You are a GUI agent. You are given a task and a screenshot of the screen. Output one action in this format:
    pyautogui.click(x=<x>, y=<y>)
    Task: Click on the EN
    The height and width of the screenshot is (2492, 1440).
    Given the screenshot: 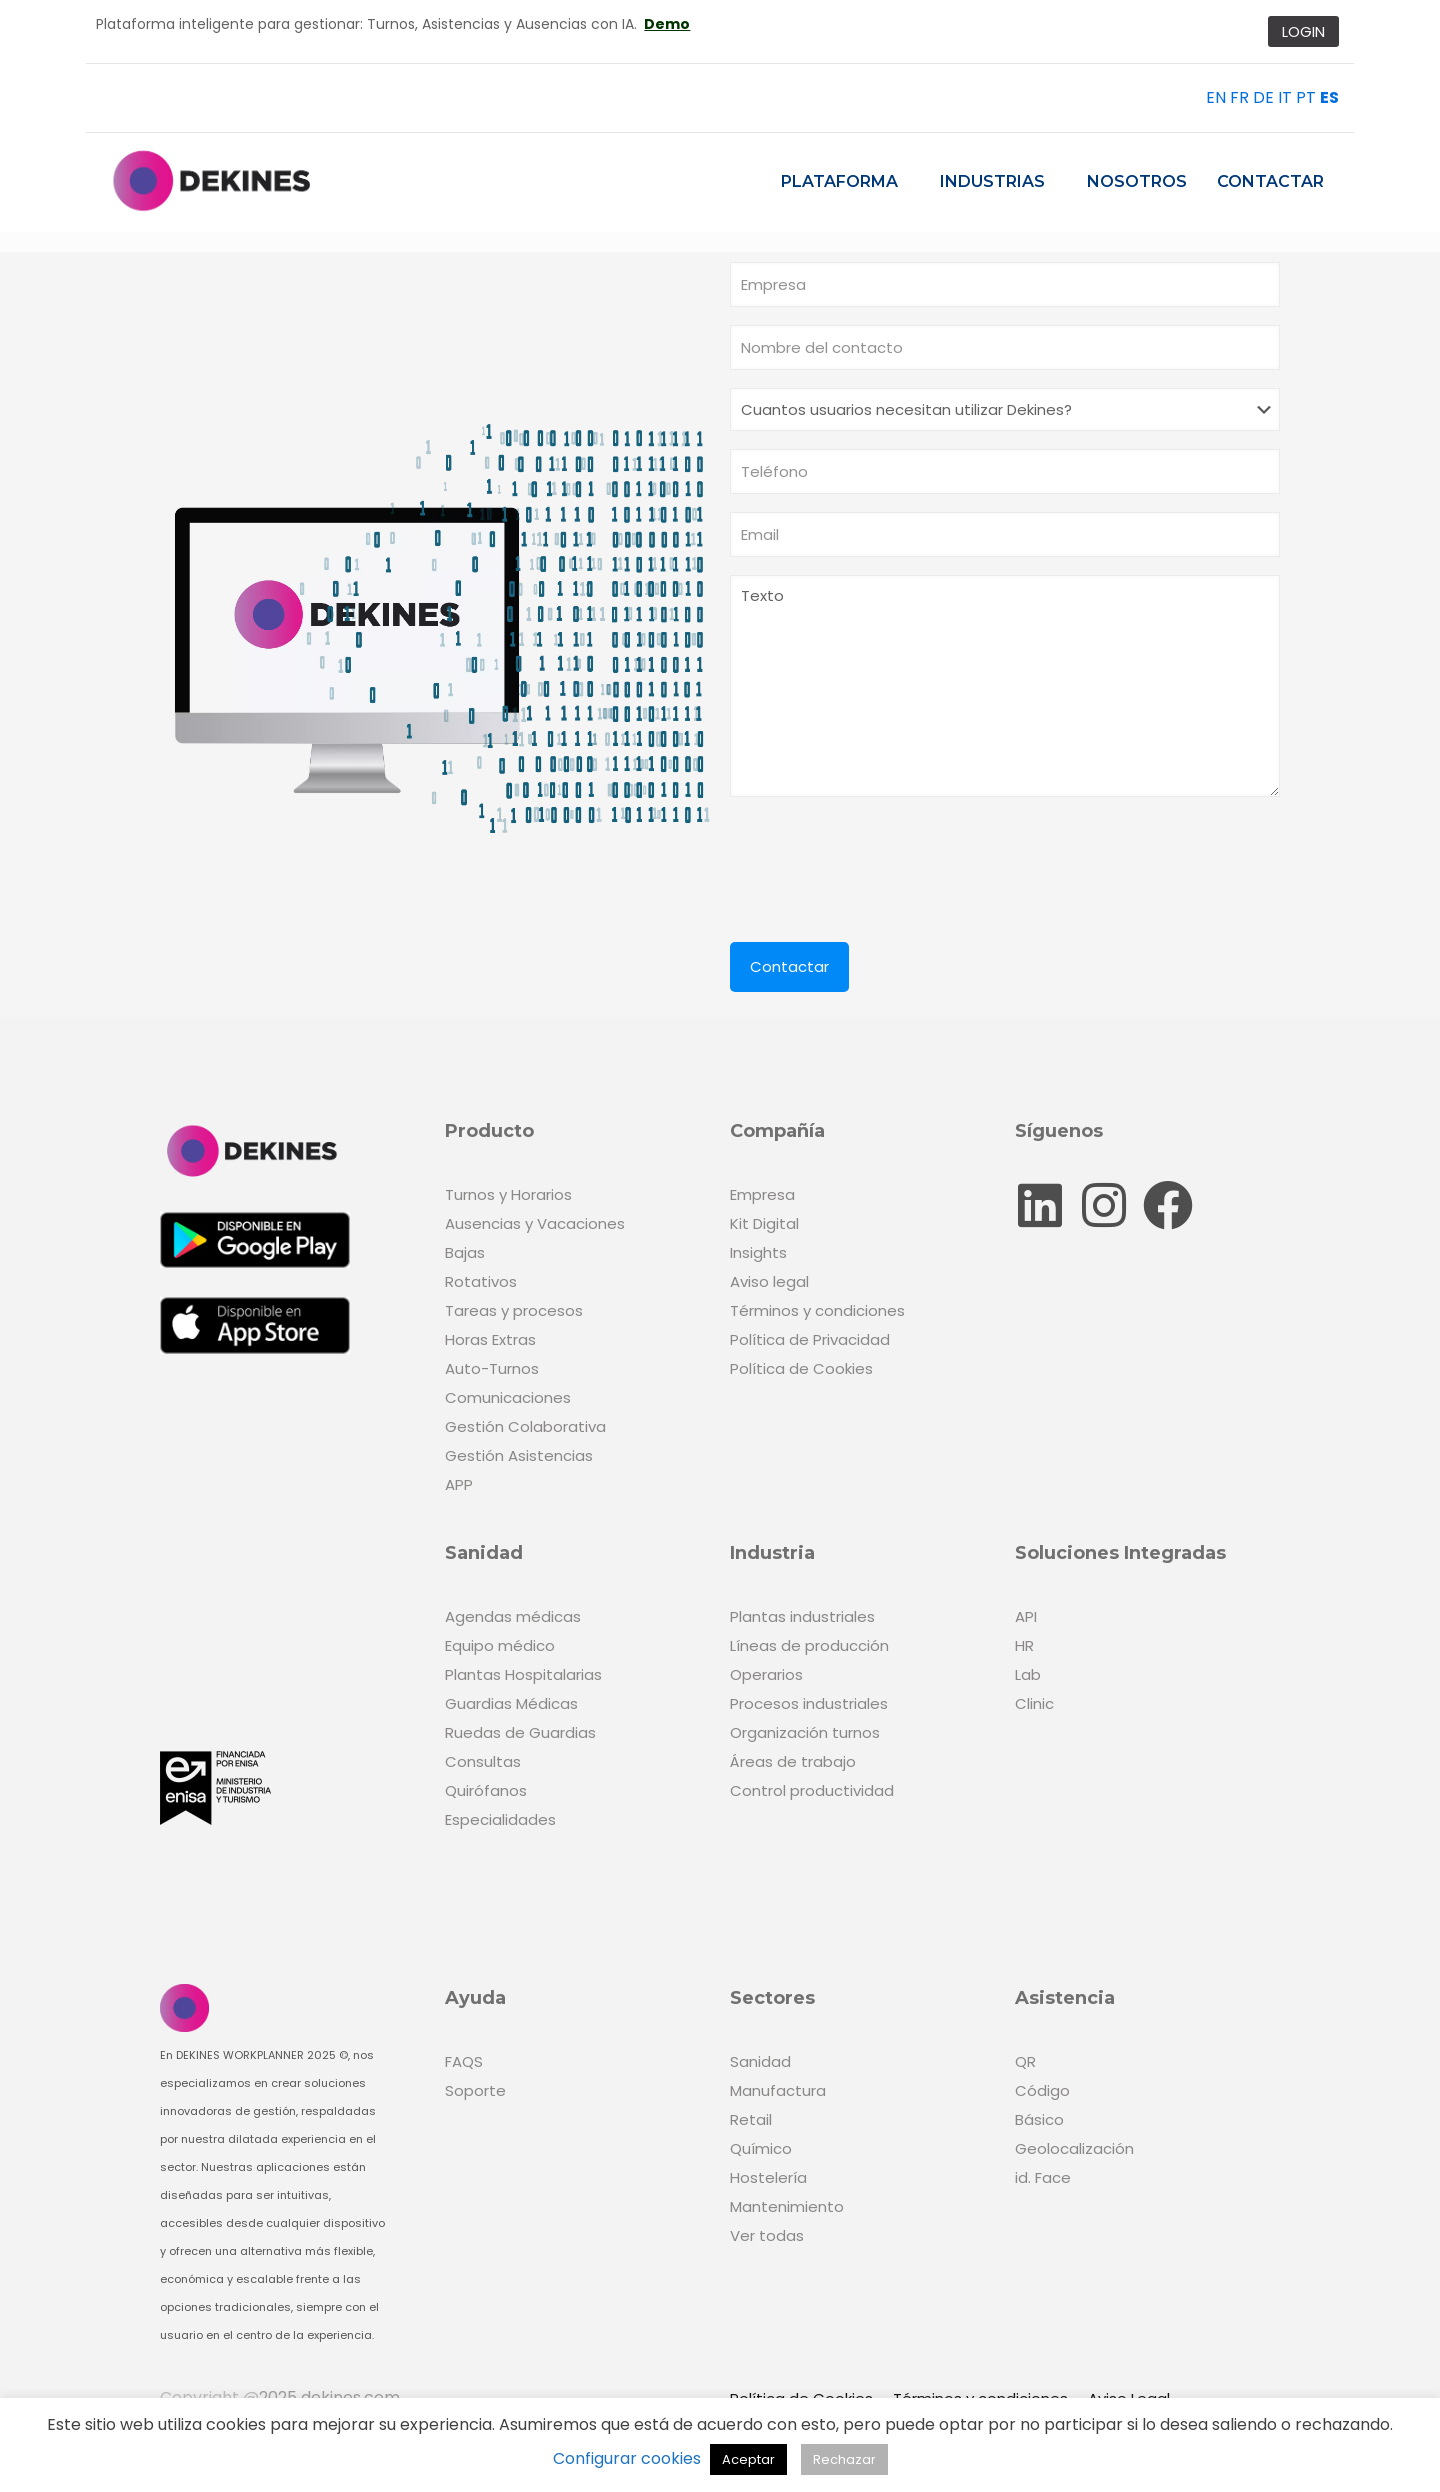 What is the action you would take?
    pyautogui.click(x=1216, y=97)
    